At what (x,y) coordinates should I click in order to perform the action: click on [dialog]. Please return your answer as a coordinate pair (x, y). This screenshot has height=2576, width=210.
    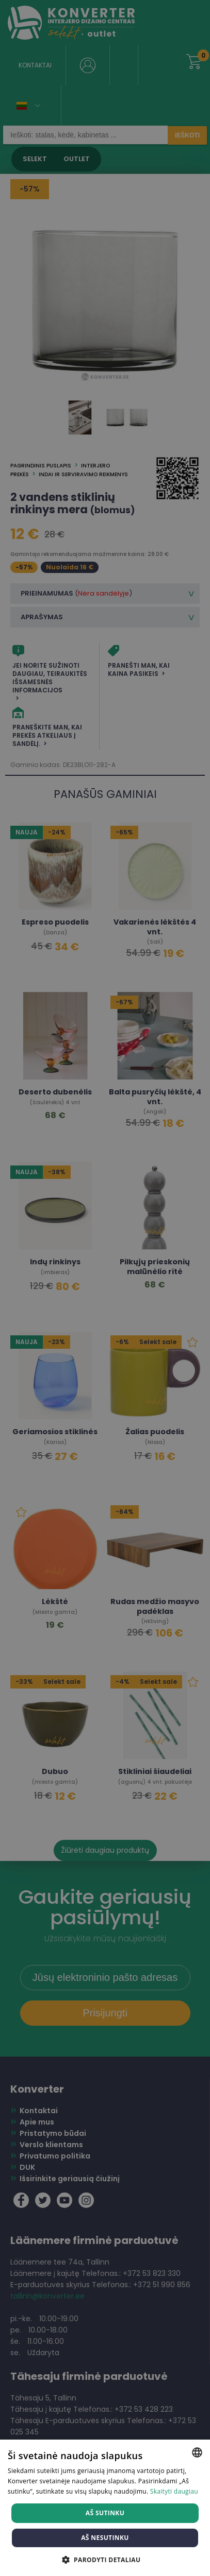
    Looking at the image, I should click on (105, 1288).